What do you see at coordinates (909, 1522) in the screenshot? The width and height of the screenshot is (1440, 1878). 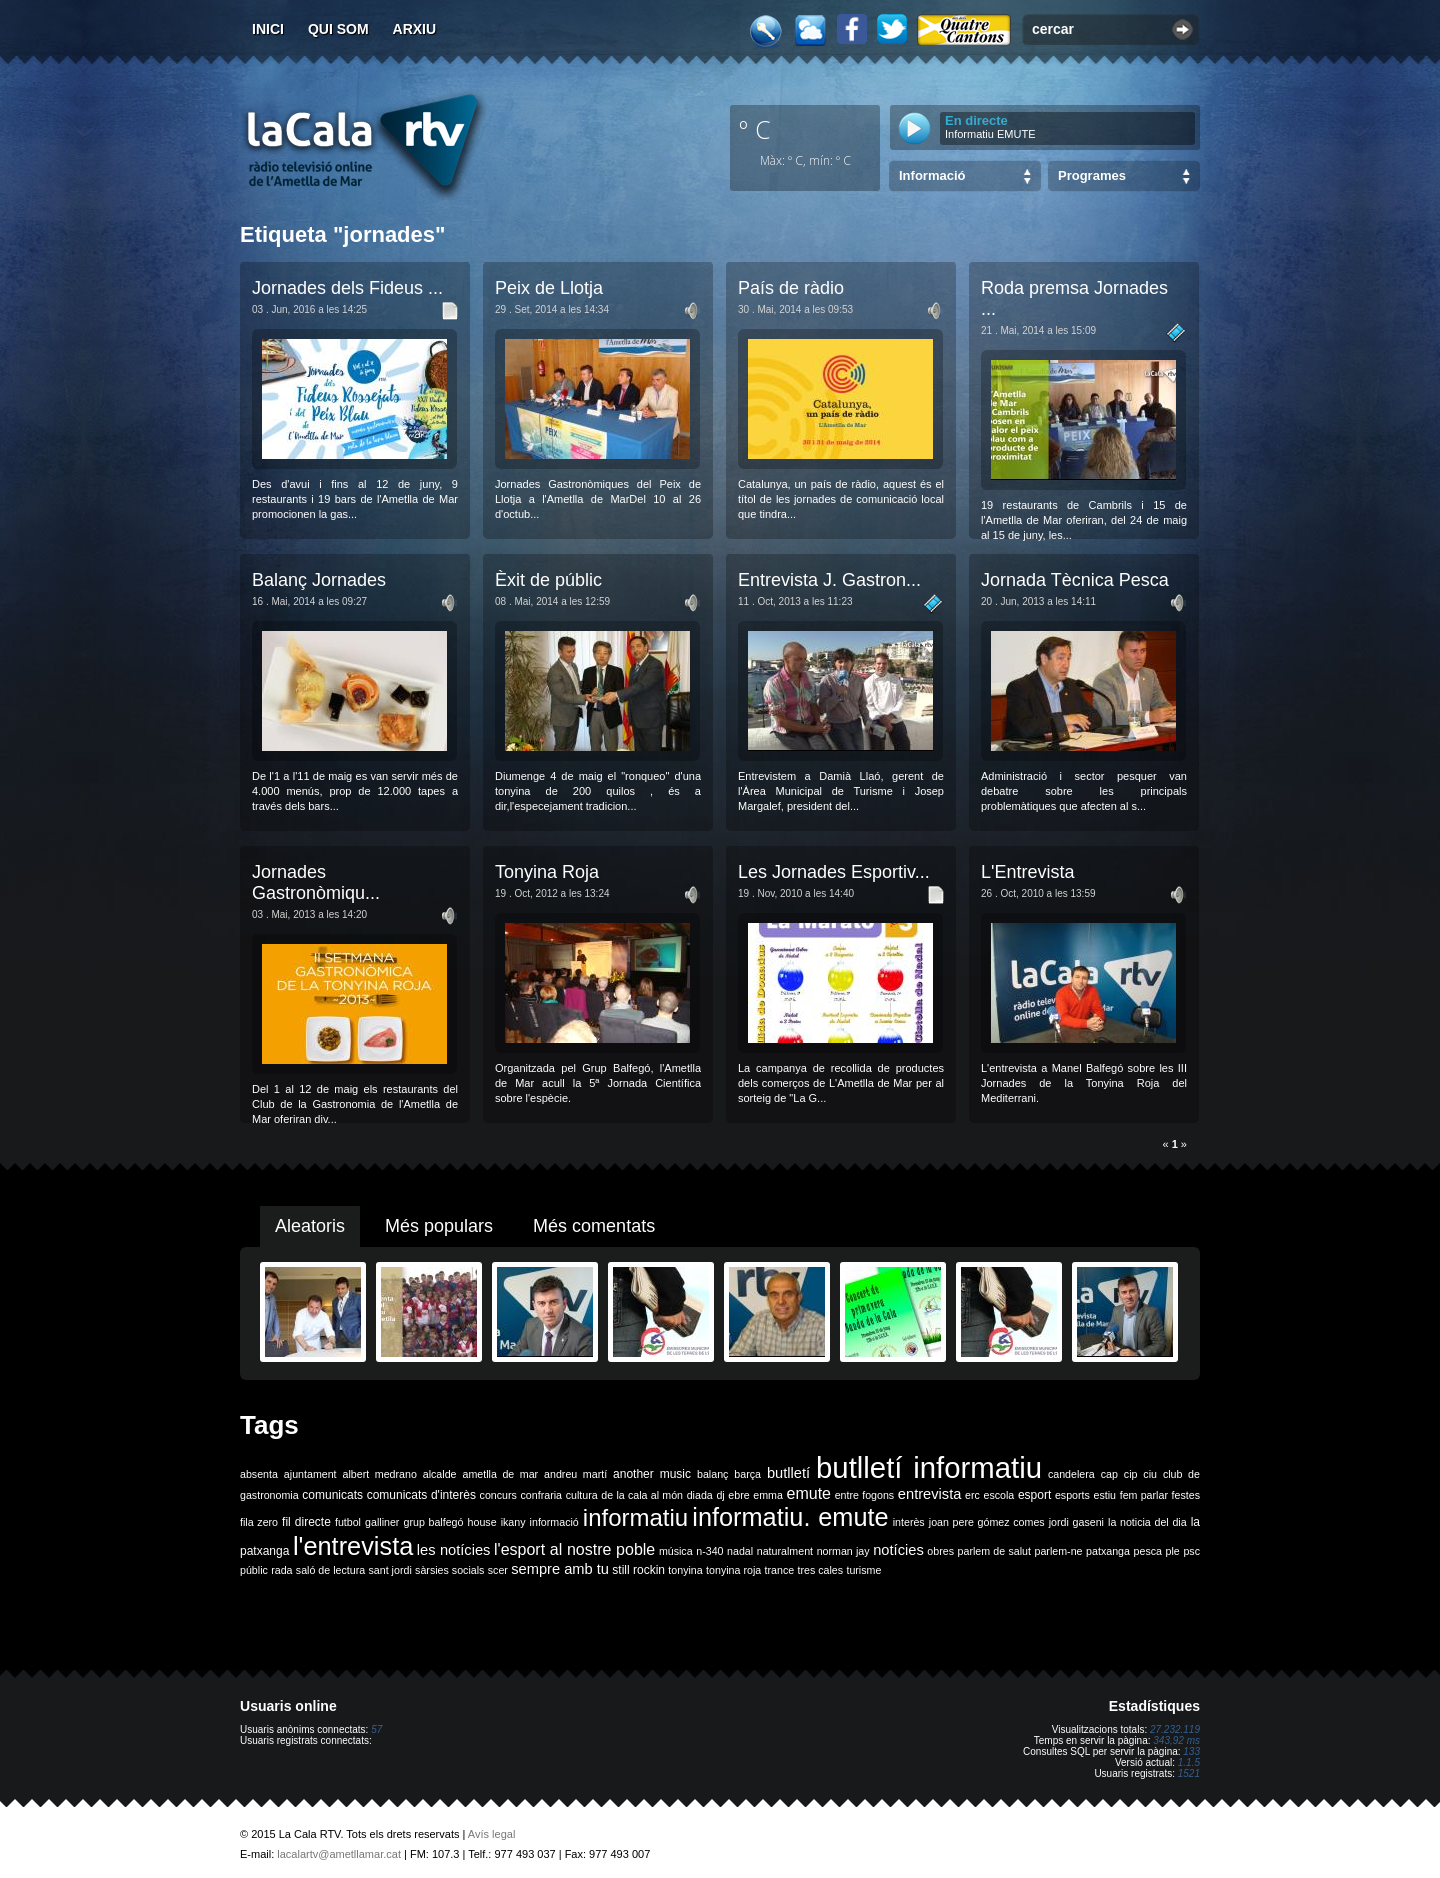 I see `interès` at bounding box center [909, 1522].